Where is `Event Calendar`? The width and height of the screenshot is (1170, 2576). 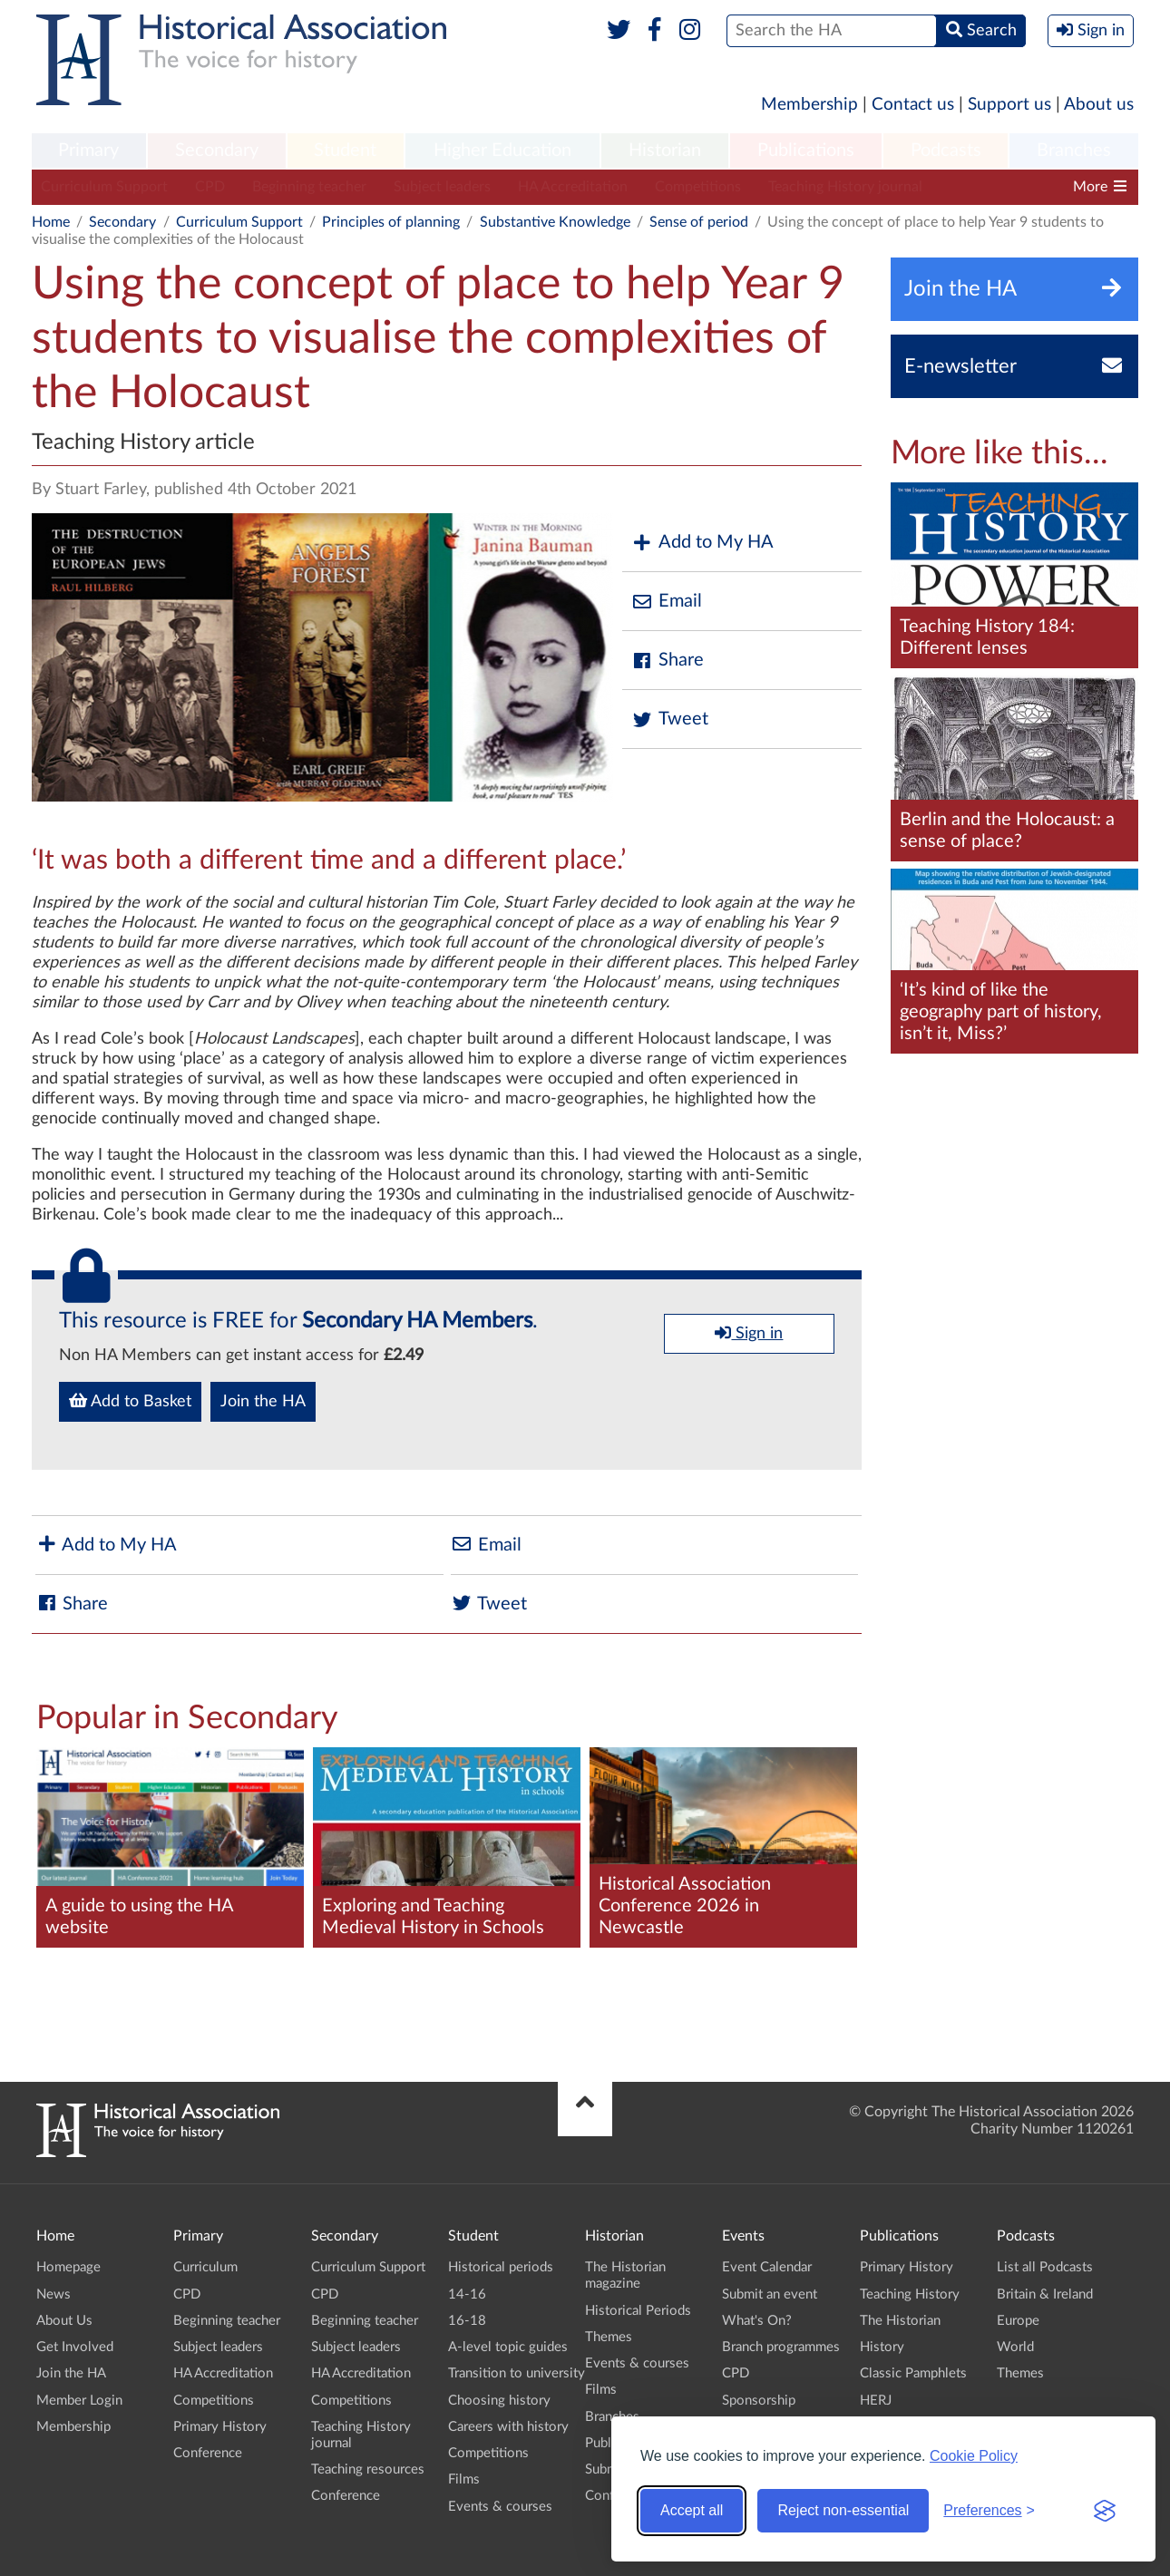
Event Calendar is located at coordinates (767, 2267).